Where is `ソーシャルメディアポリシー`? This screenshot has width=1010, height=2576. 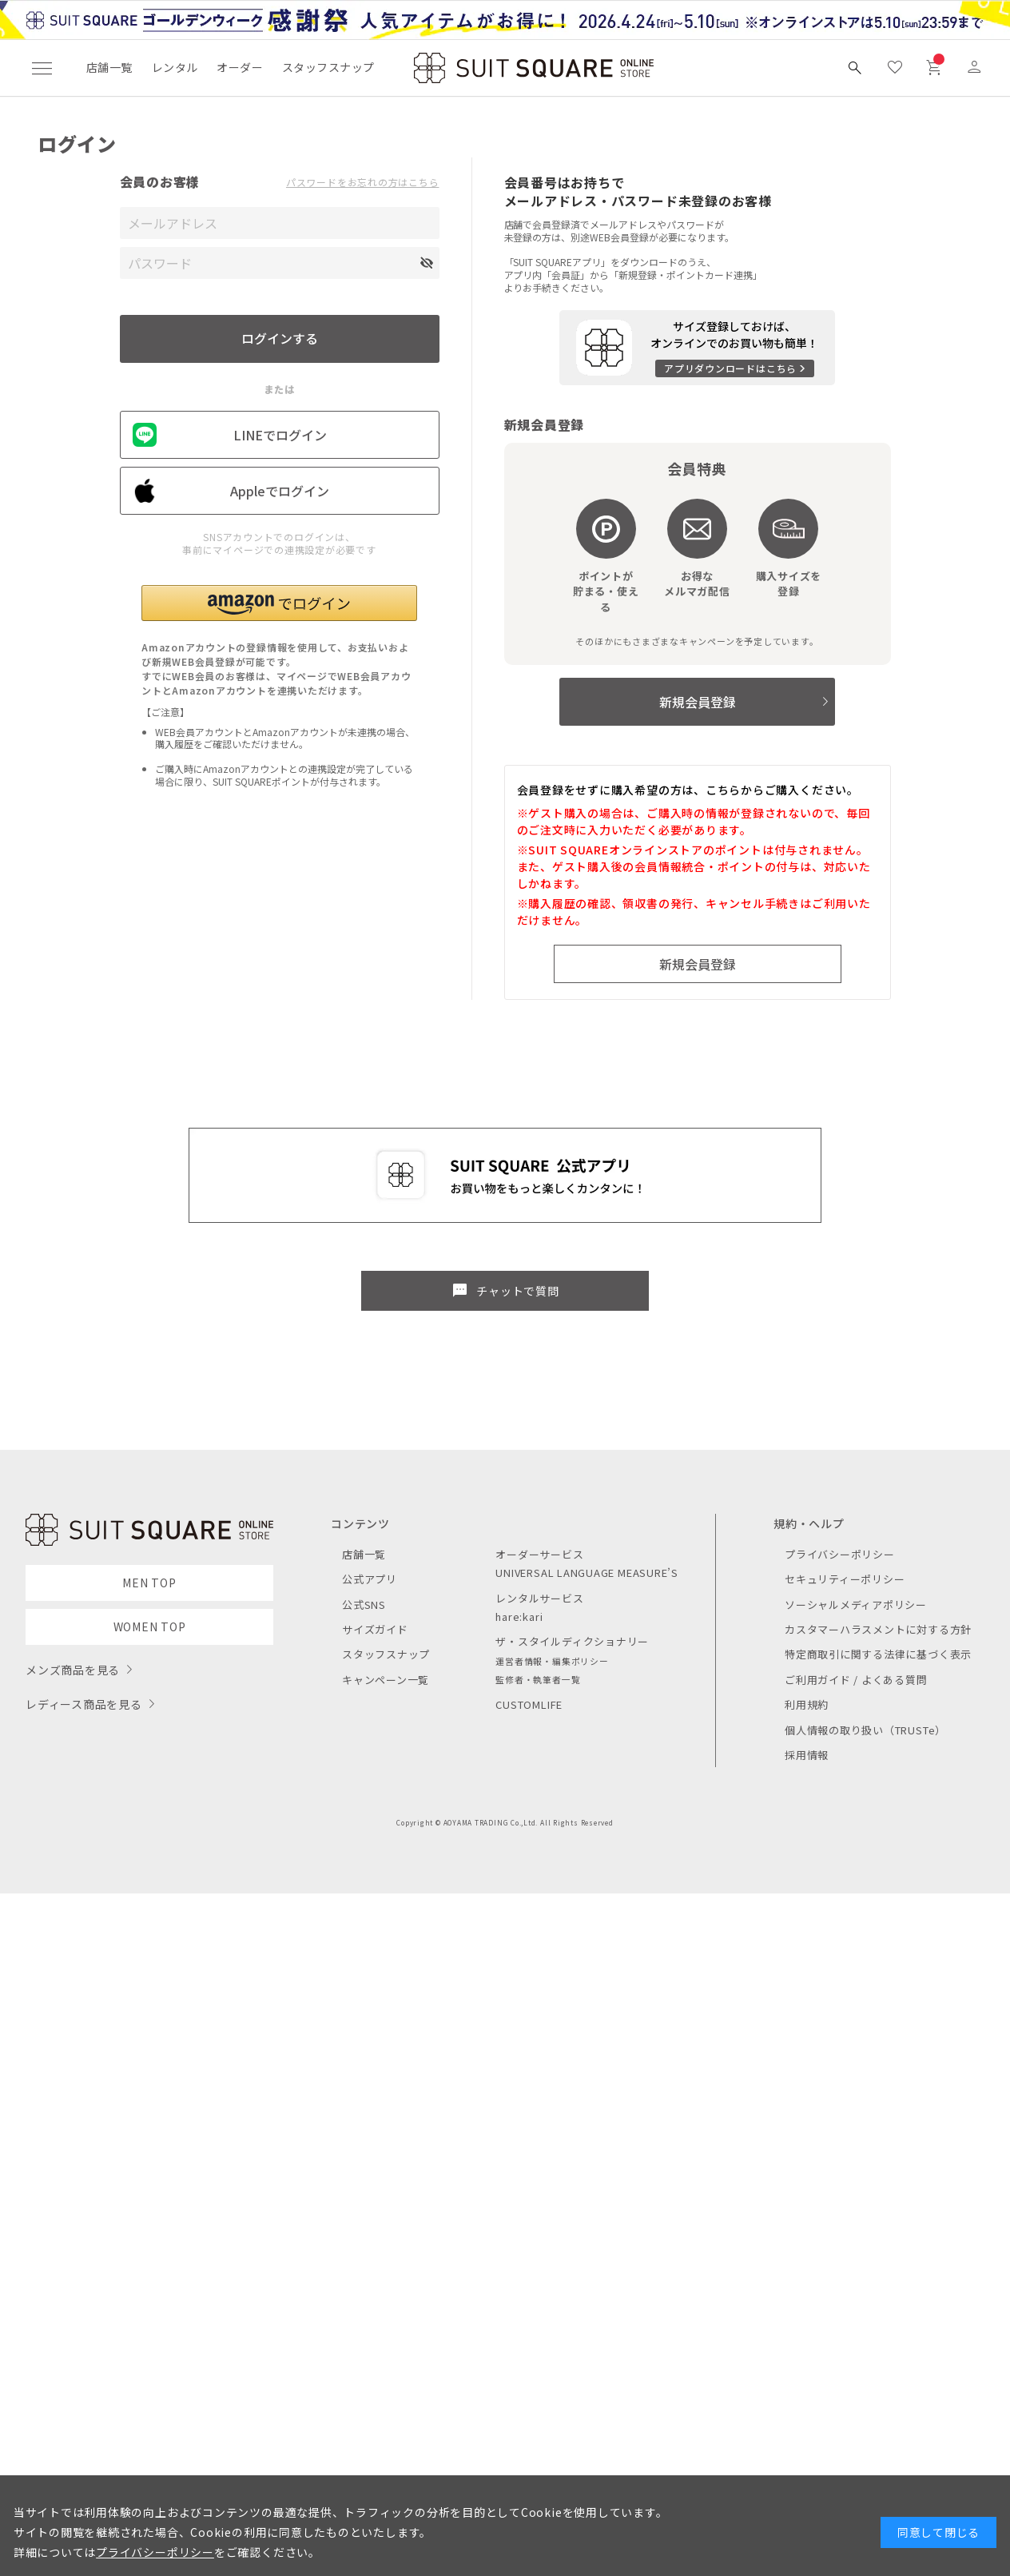 ソーシャルメディアポリシー is located at coordinates (856, 1604).